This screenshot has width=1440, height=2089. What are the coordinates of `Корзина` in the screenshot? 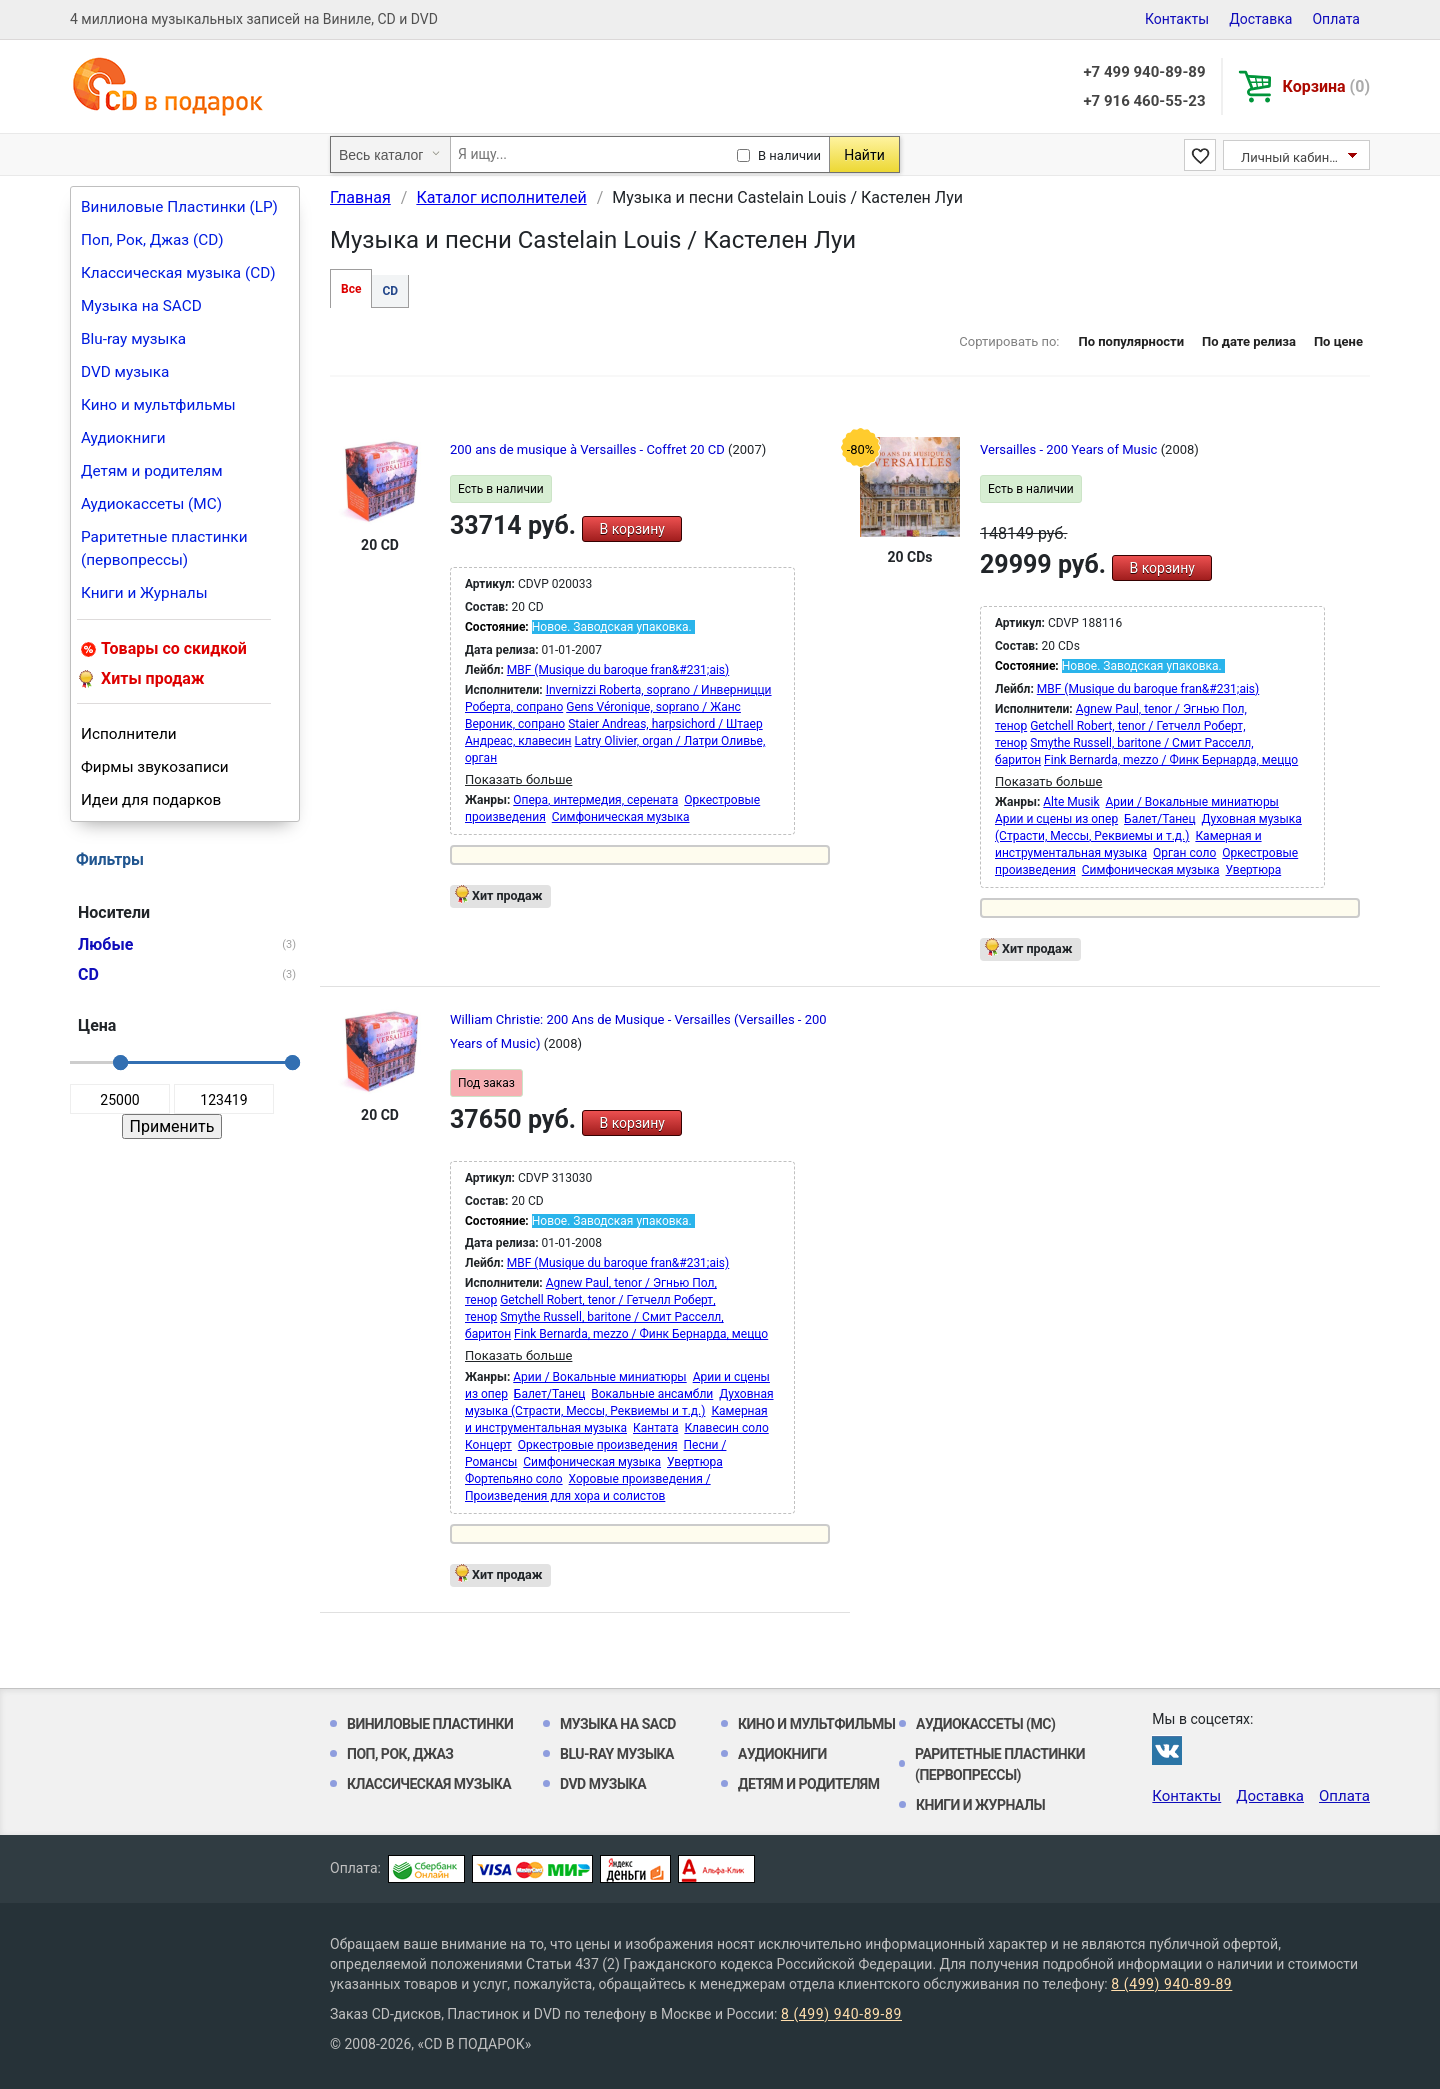 It's located at (1326, 86).